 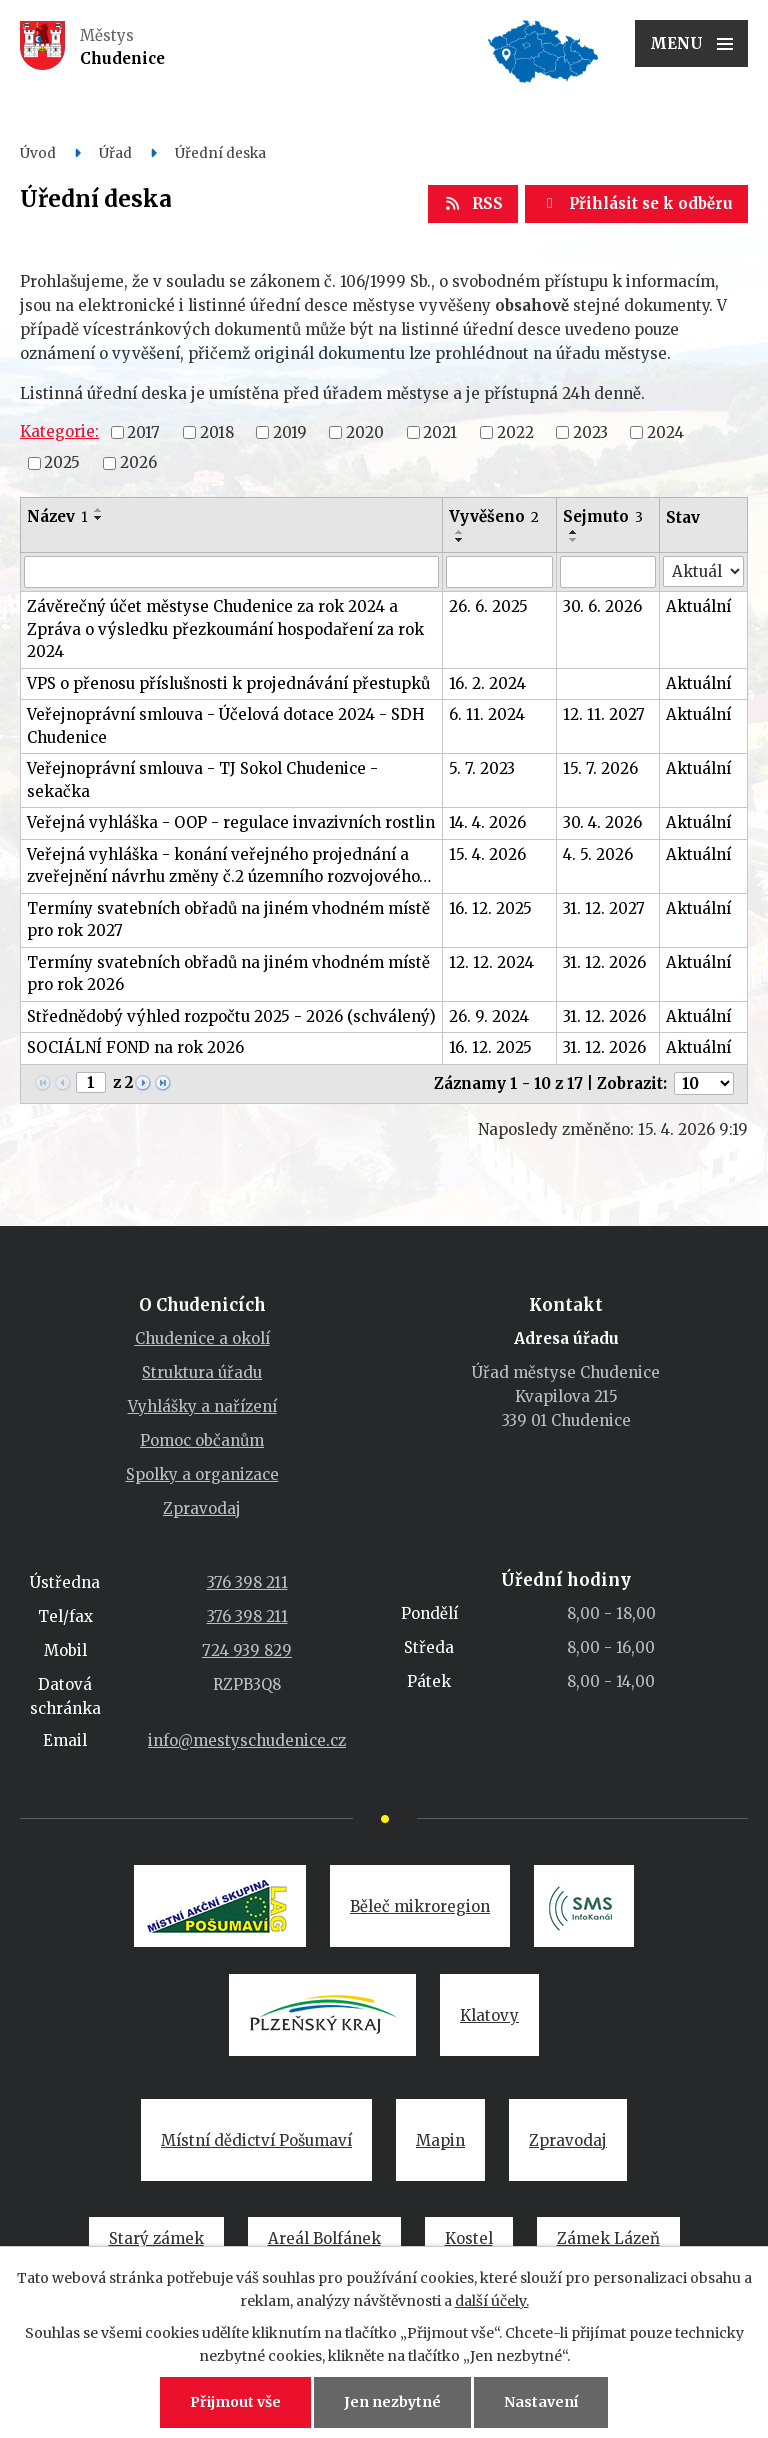 I want to click on 30. 6. 2026, so click(x=602, y=606).